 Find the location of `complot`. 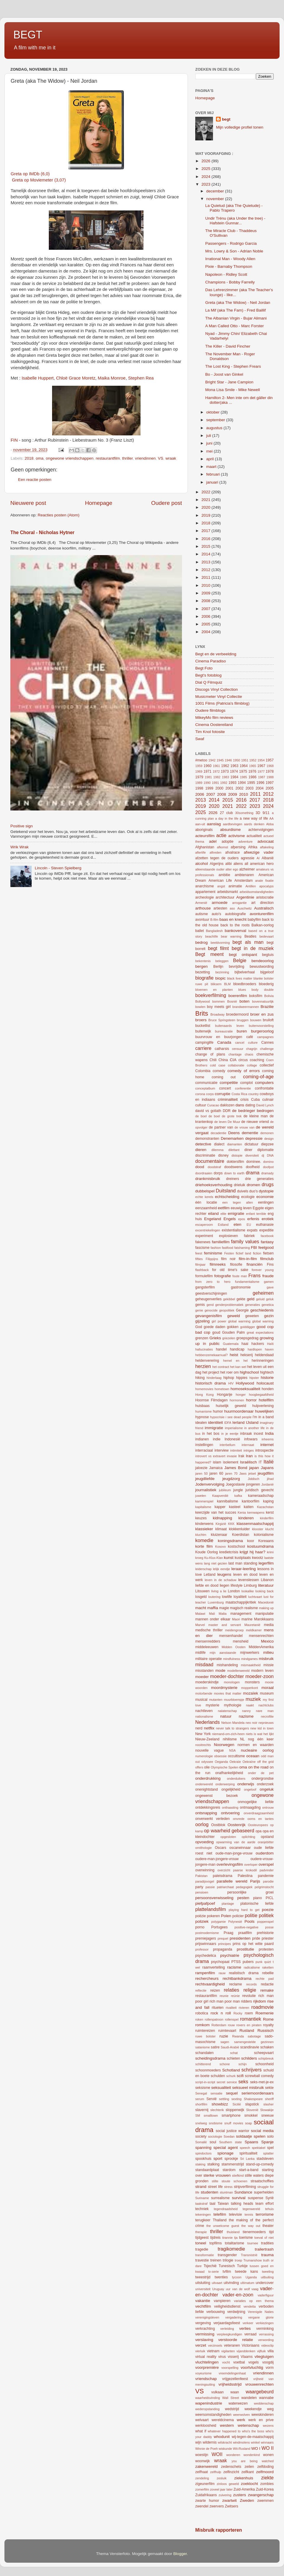

complot is located at coordinates (246, 1083).